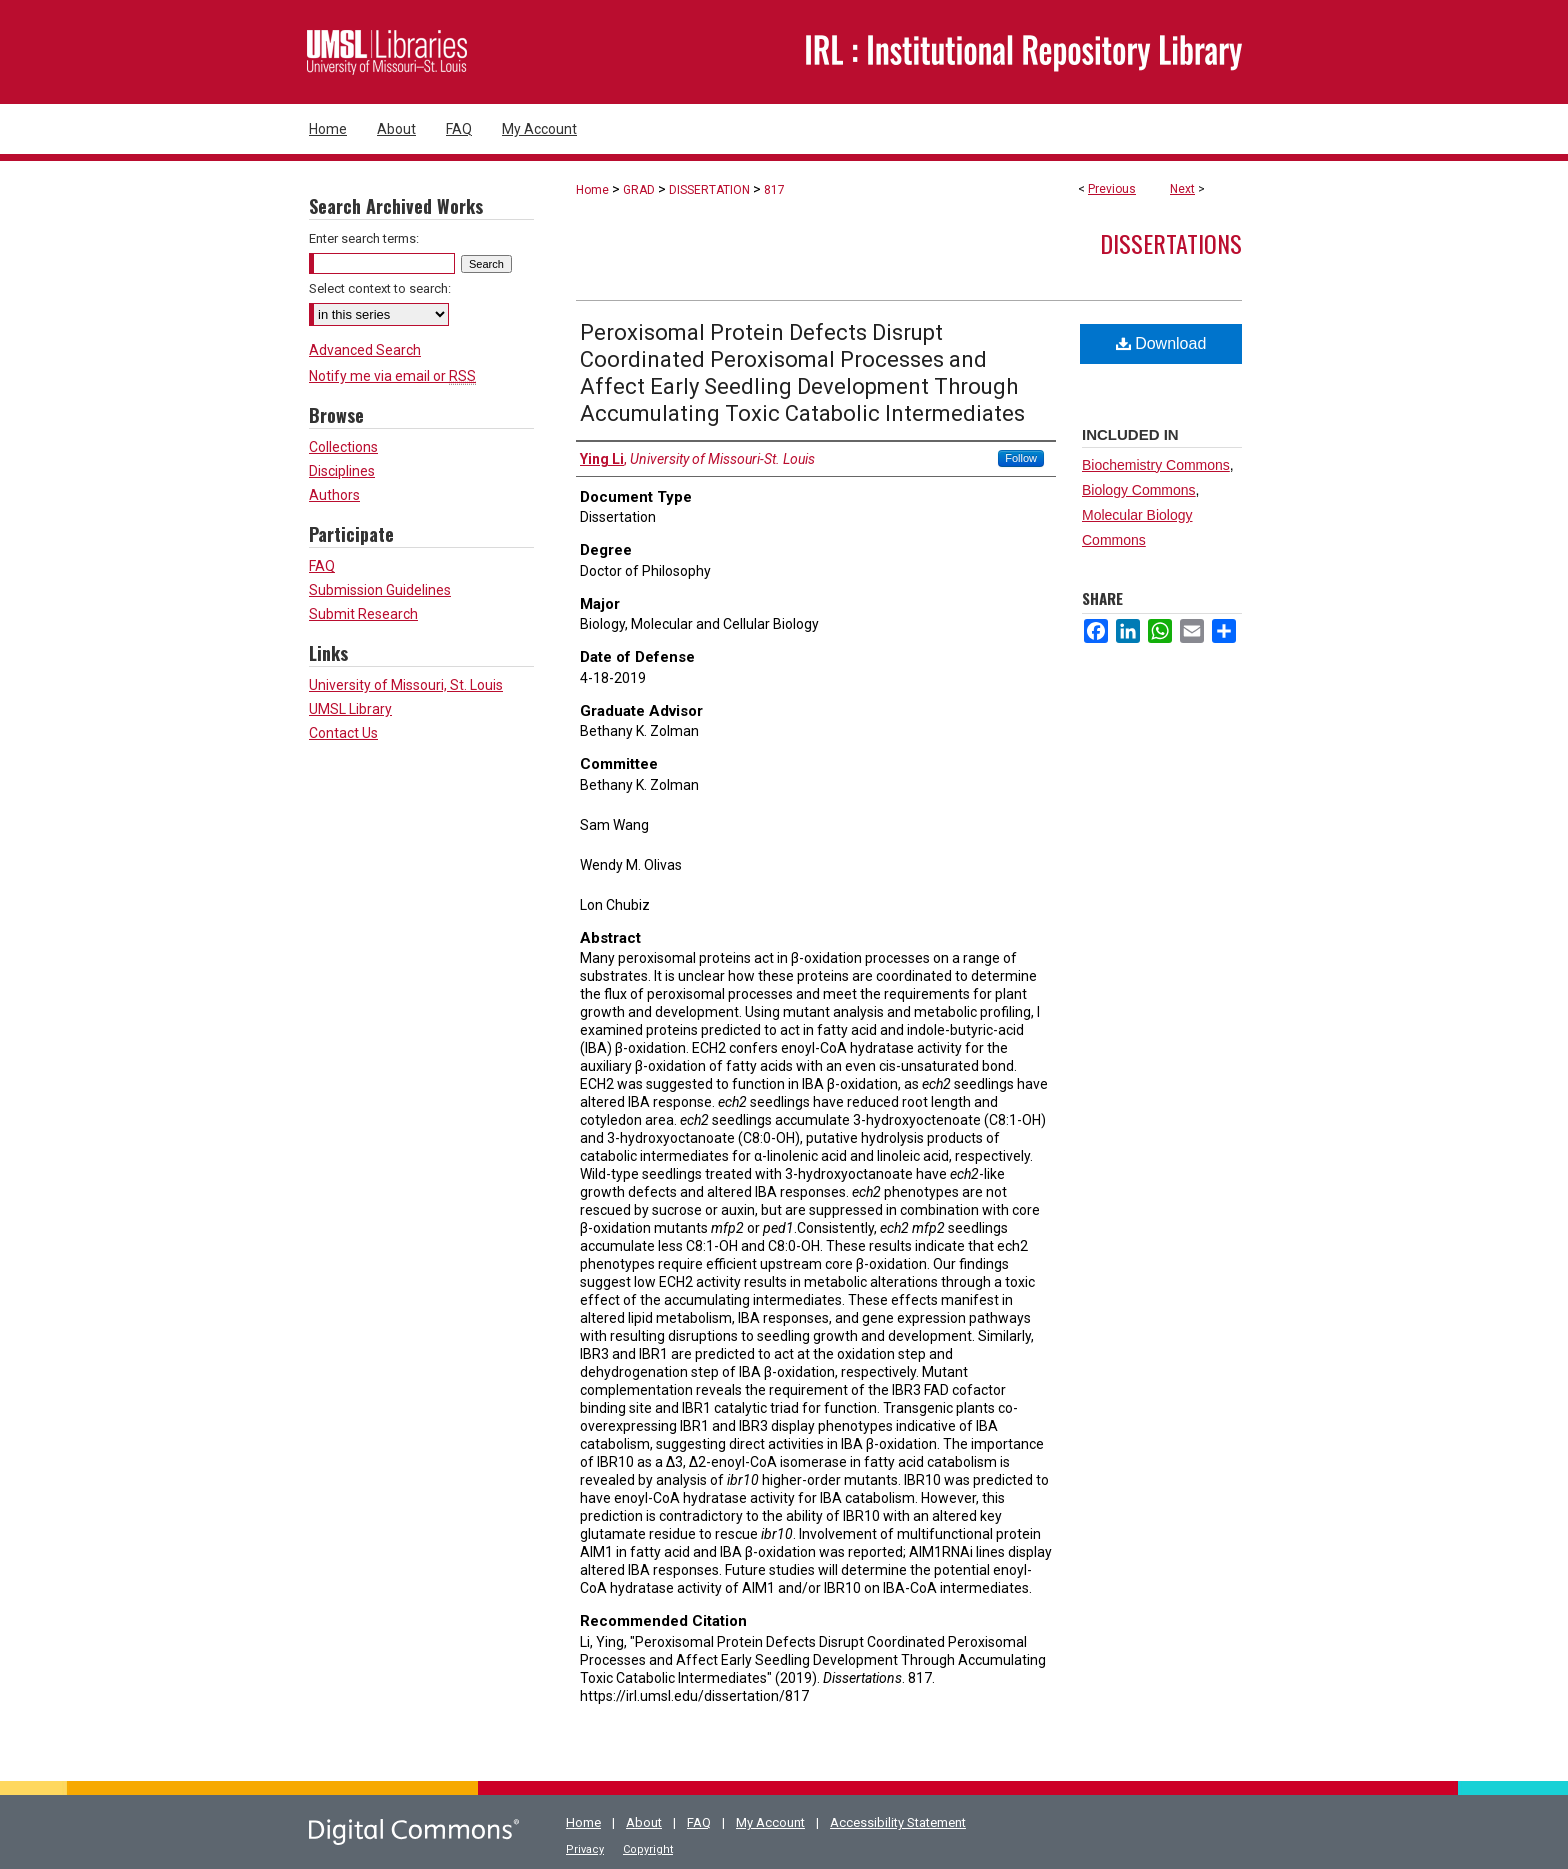  I want to click on Select context to search:, so click(380, 288).